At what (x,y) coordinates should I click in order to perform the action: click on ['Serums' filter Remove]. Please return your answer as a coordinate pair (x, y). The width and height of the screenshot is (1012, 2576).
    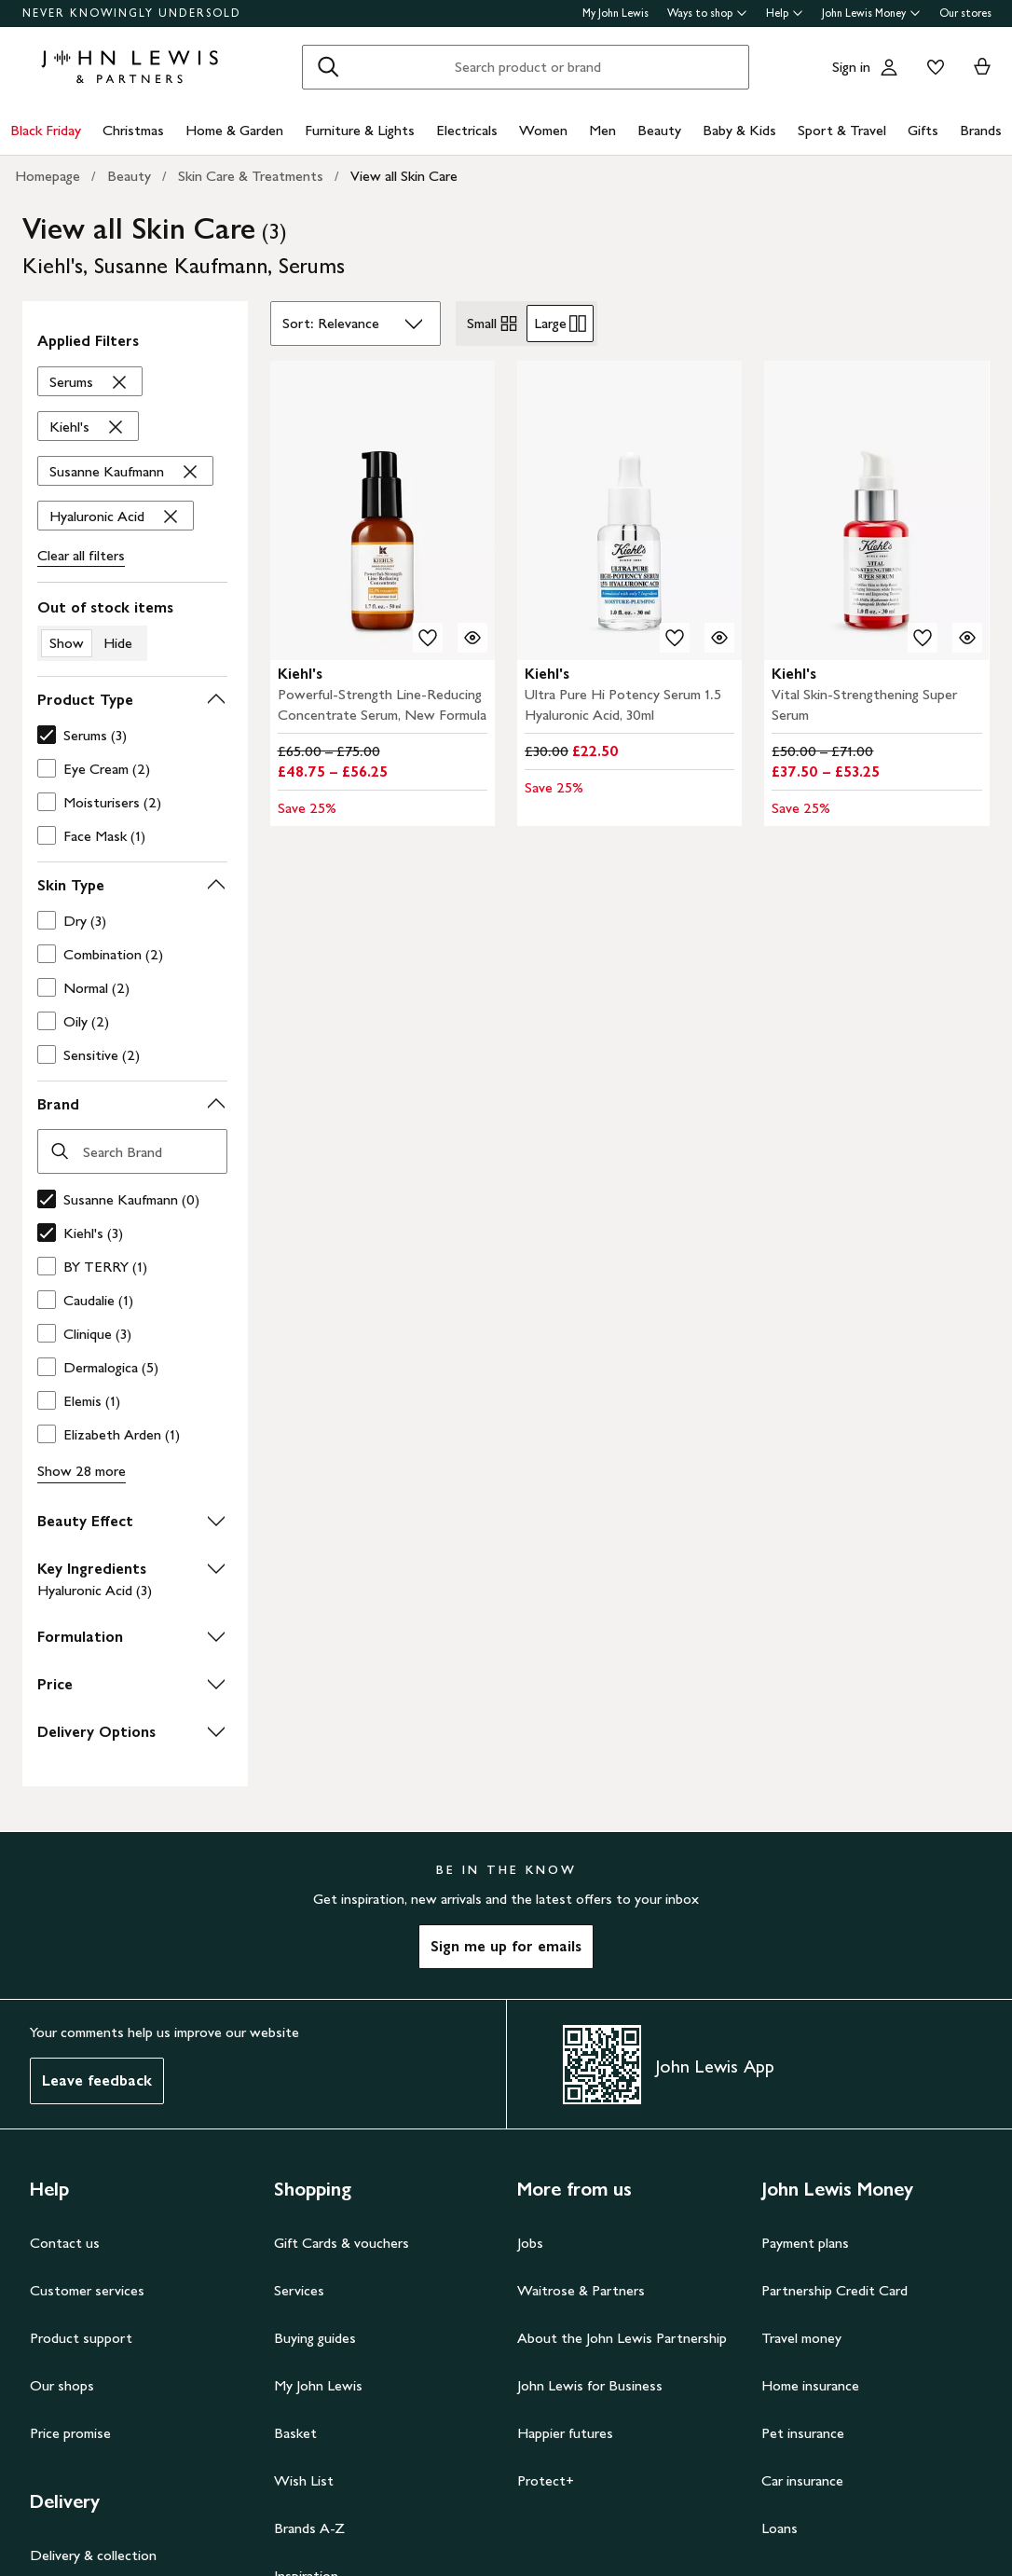
    Looking at the image, I should click on (89, 382).